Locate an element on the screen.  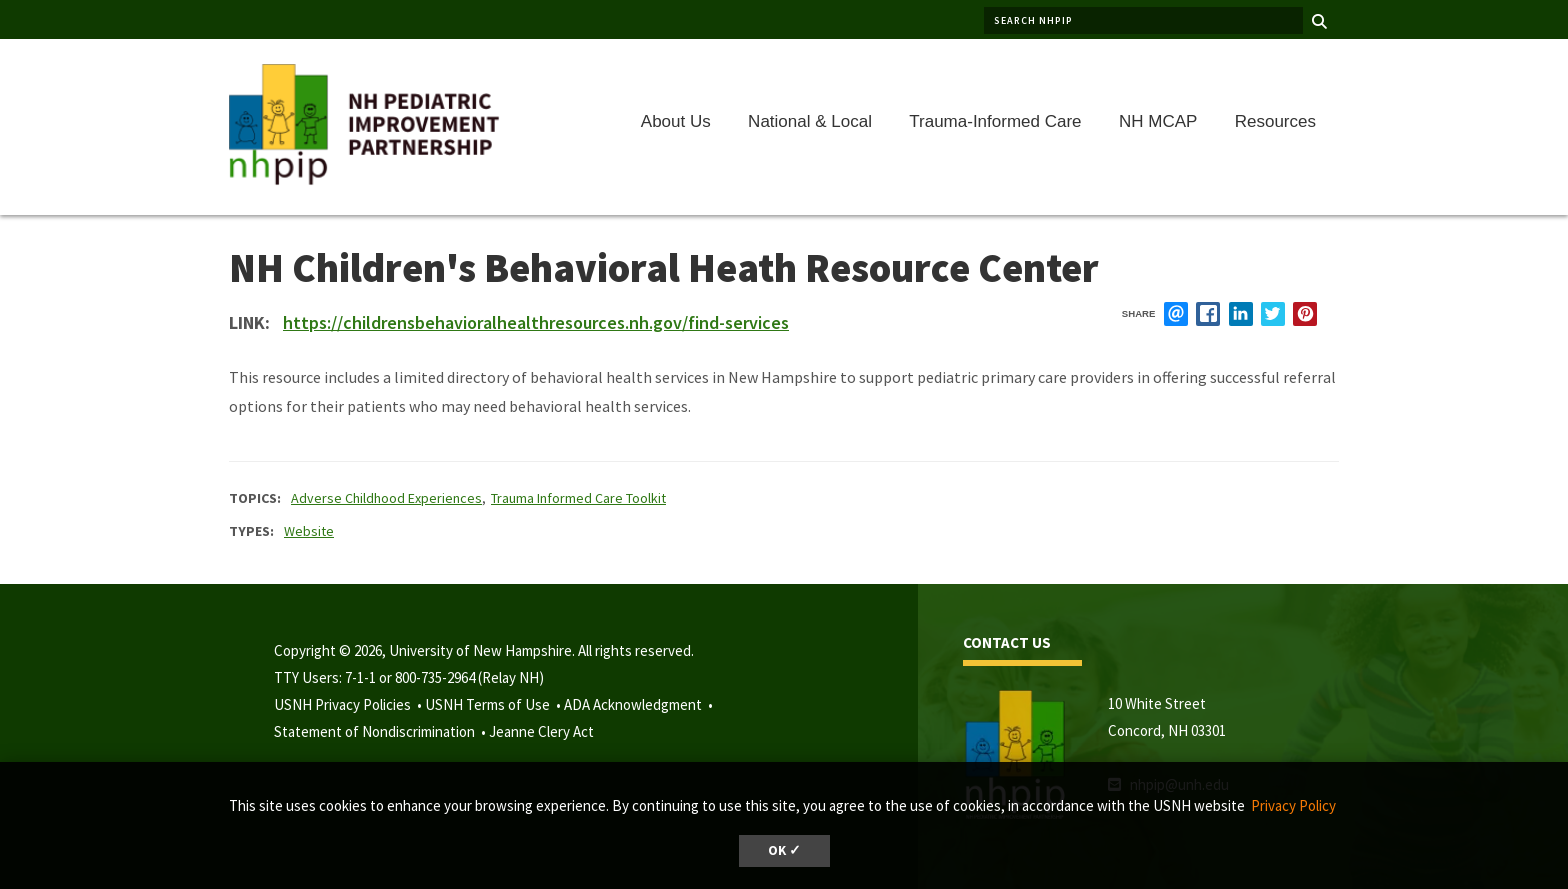
National & Local is located at coordinates (810, 121).